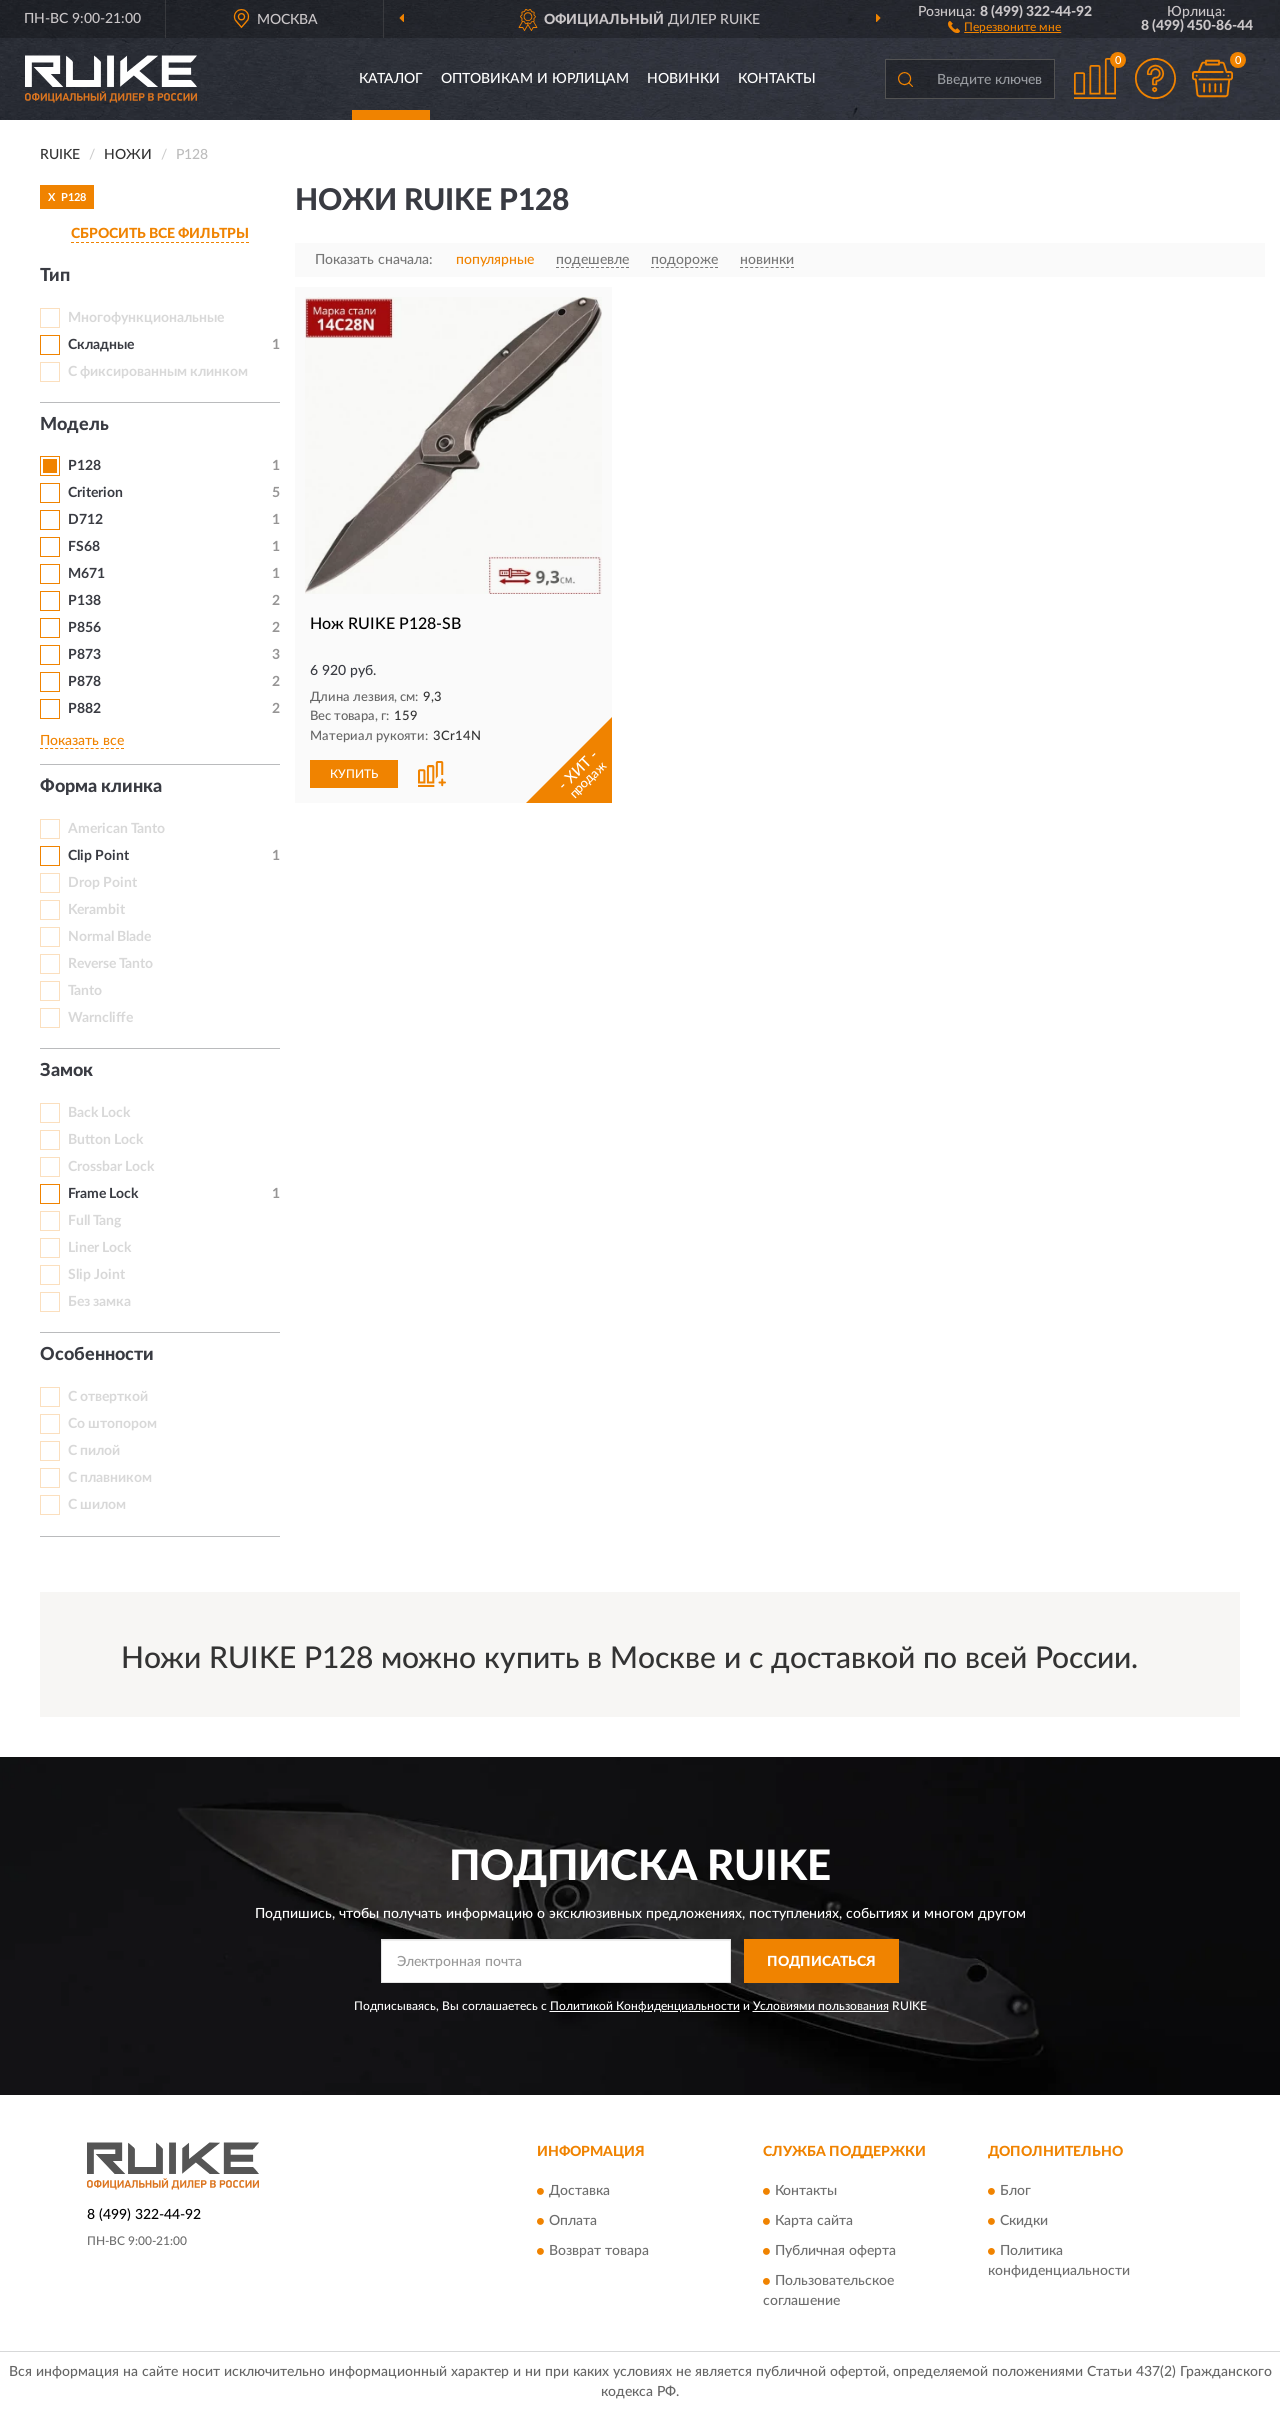  I want to click on С отверткой, so click(108, 1397).